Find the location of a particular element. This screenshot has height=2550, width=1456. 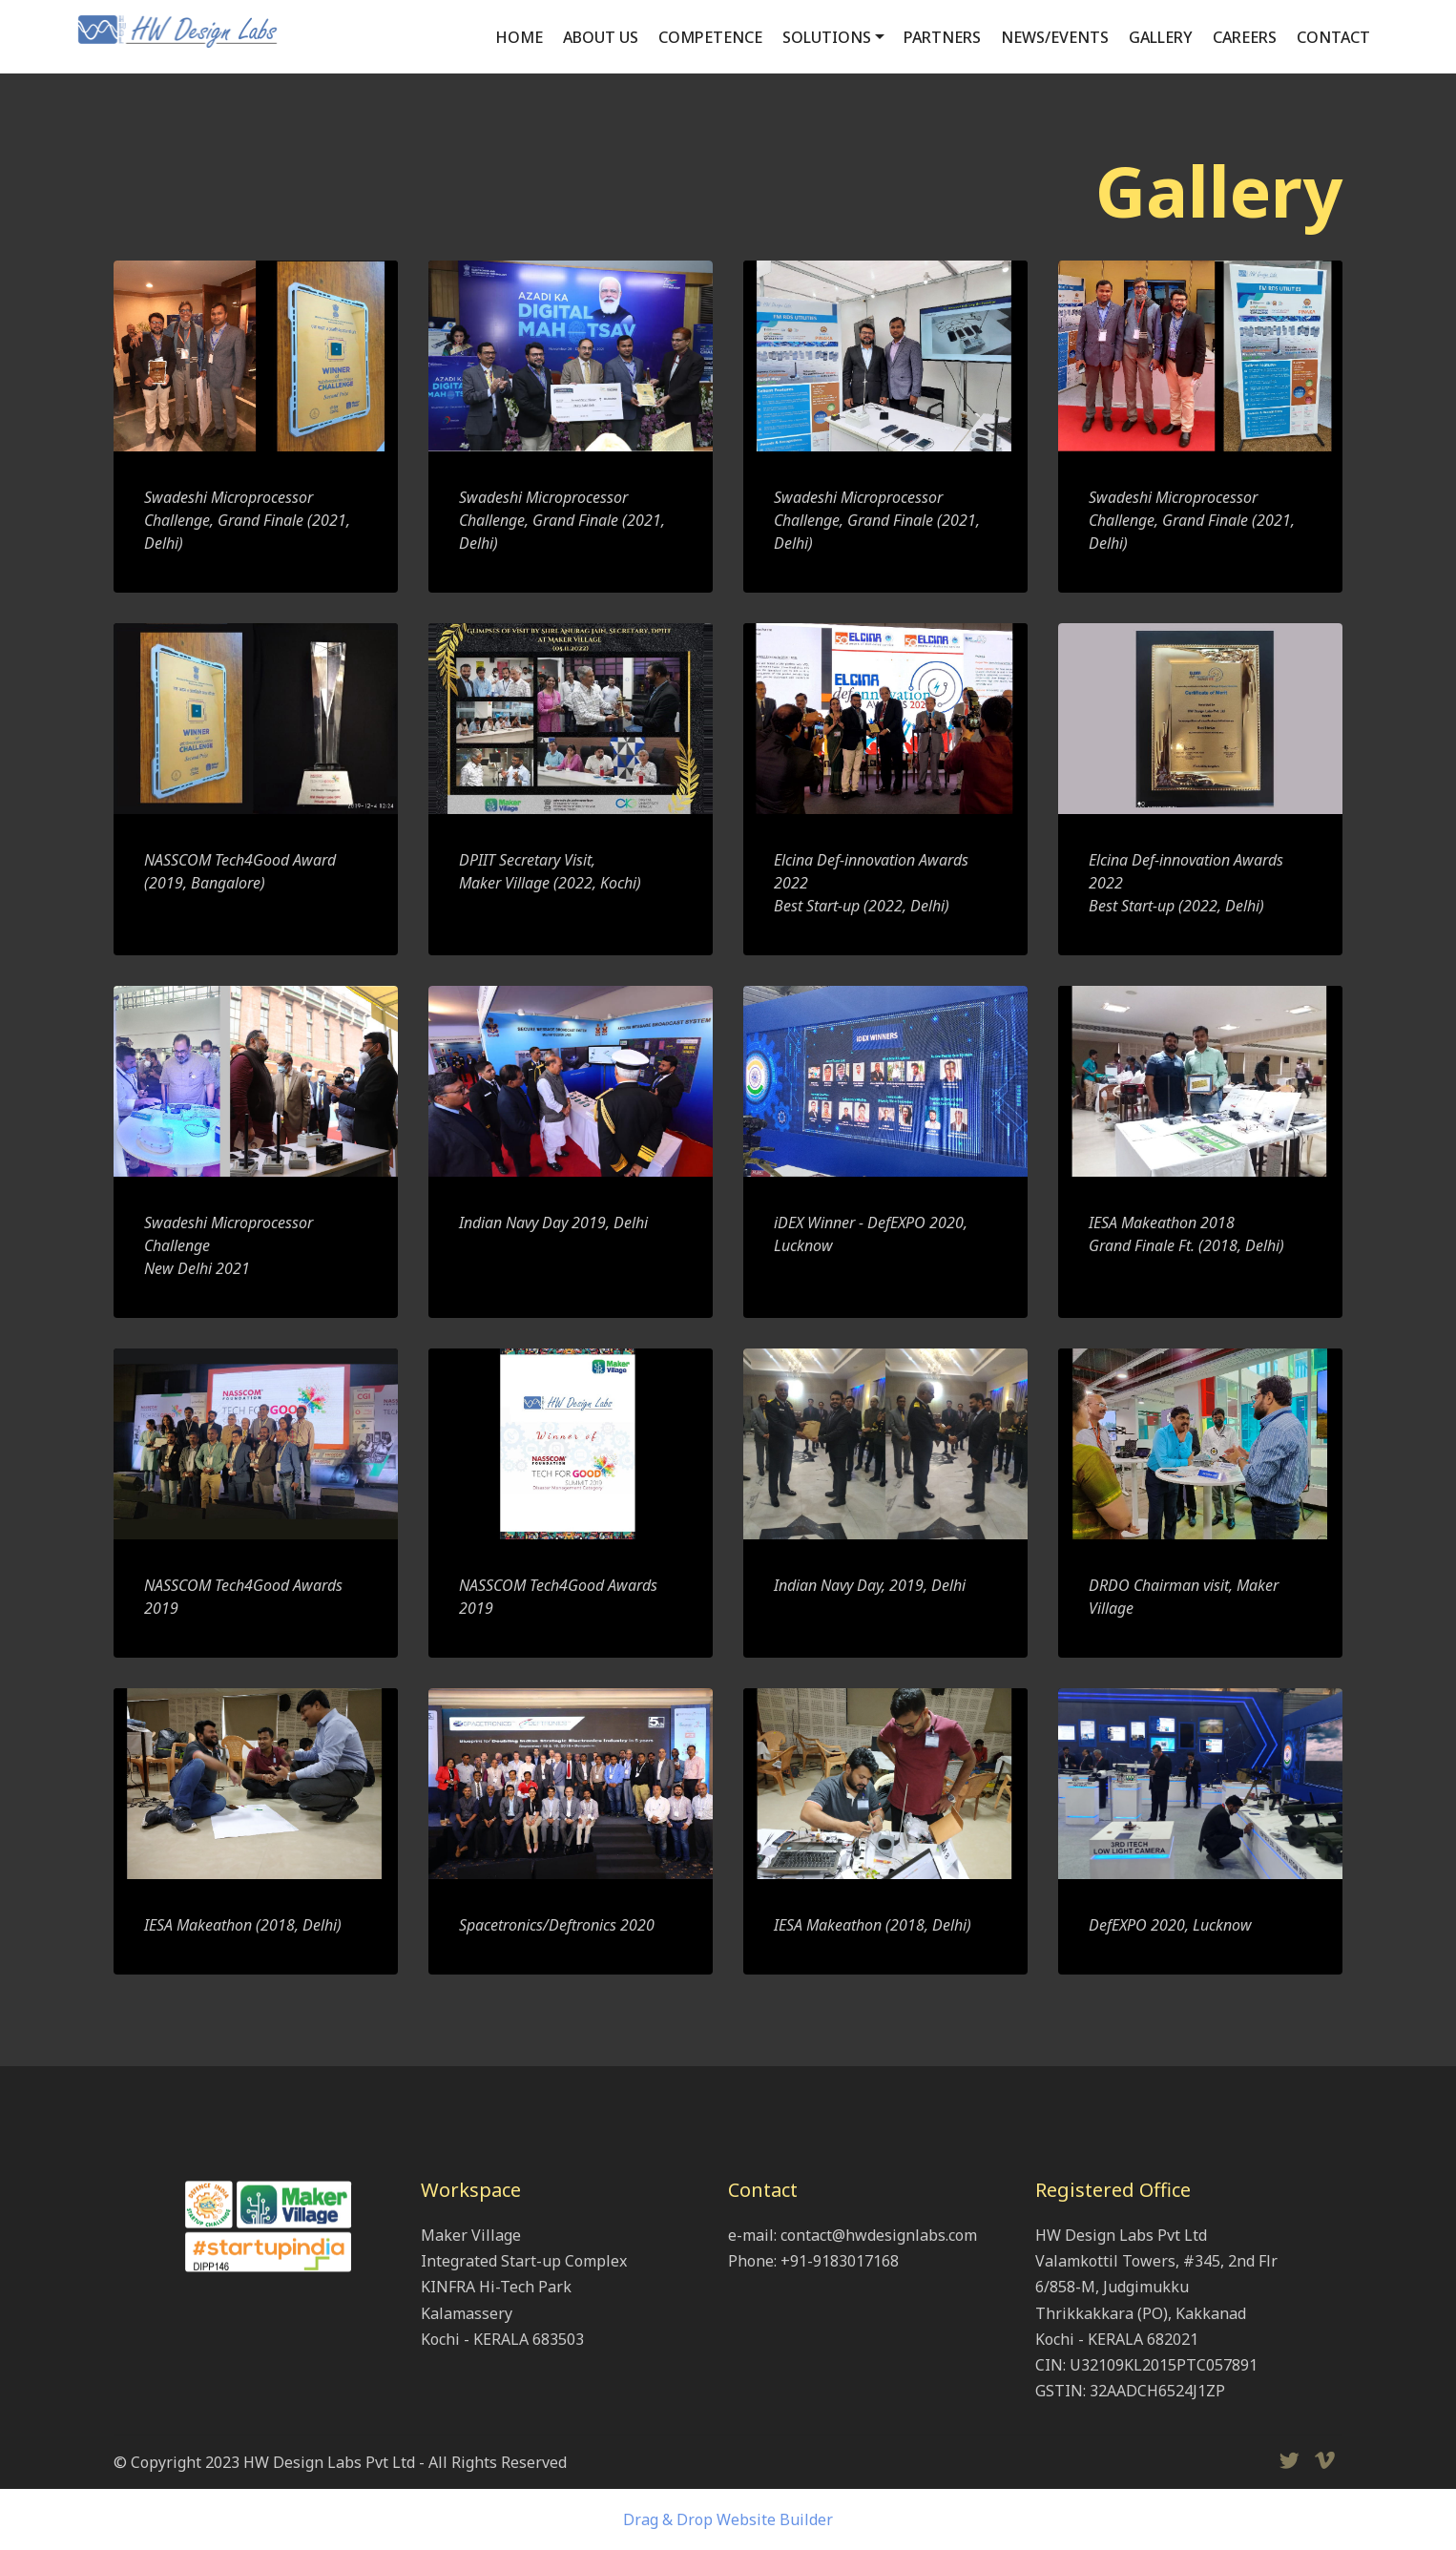

COMPETENCE is located at coordinates (710, 37).